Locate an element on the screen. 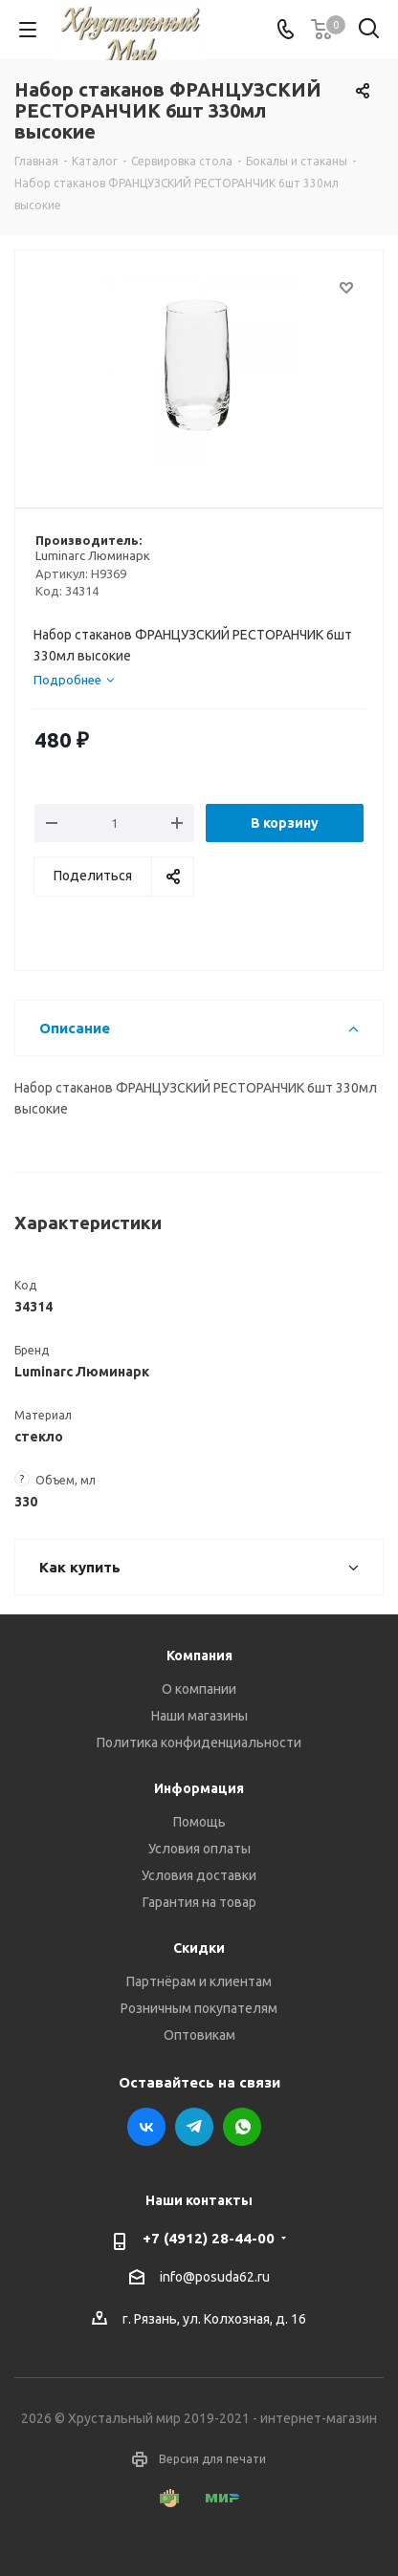 This screenshot has width=398, height=2576. Политика конфиденциальности is located at coordinates (199, 1742).